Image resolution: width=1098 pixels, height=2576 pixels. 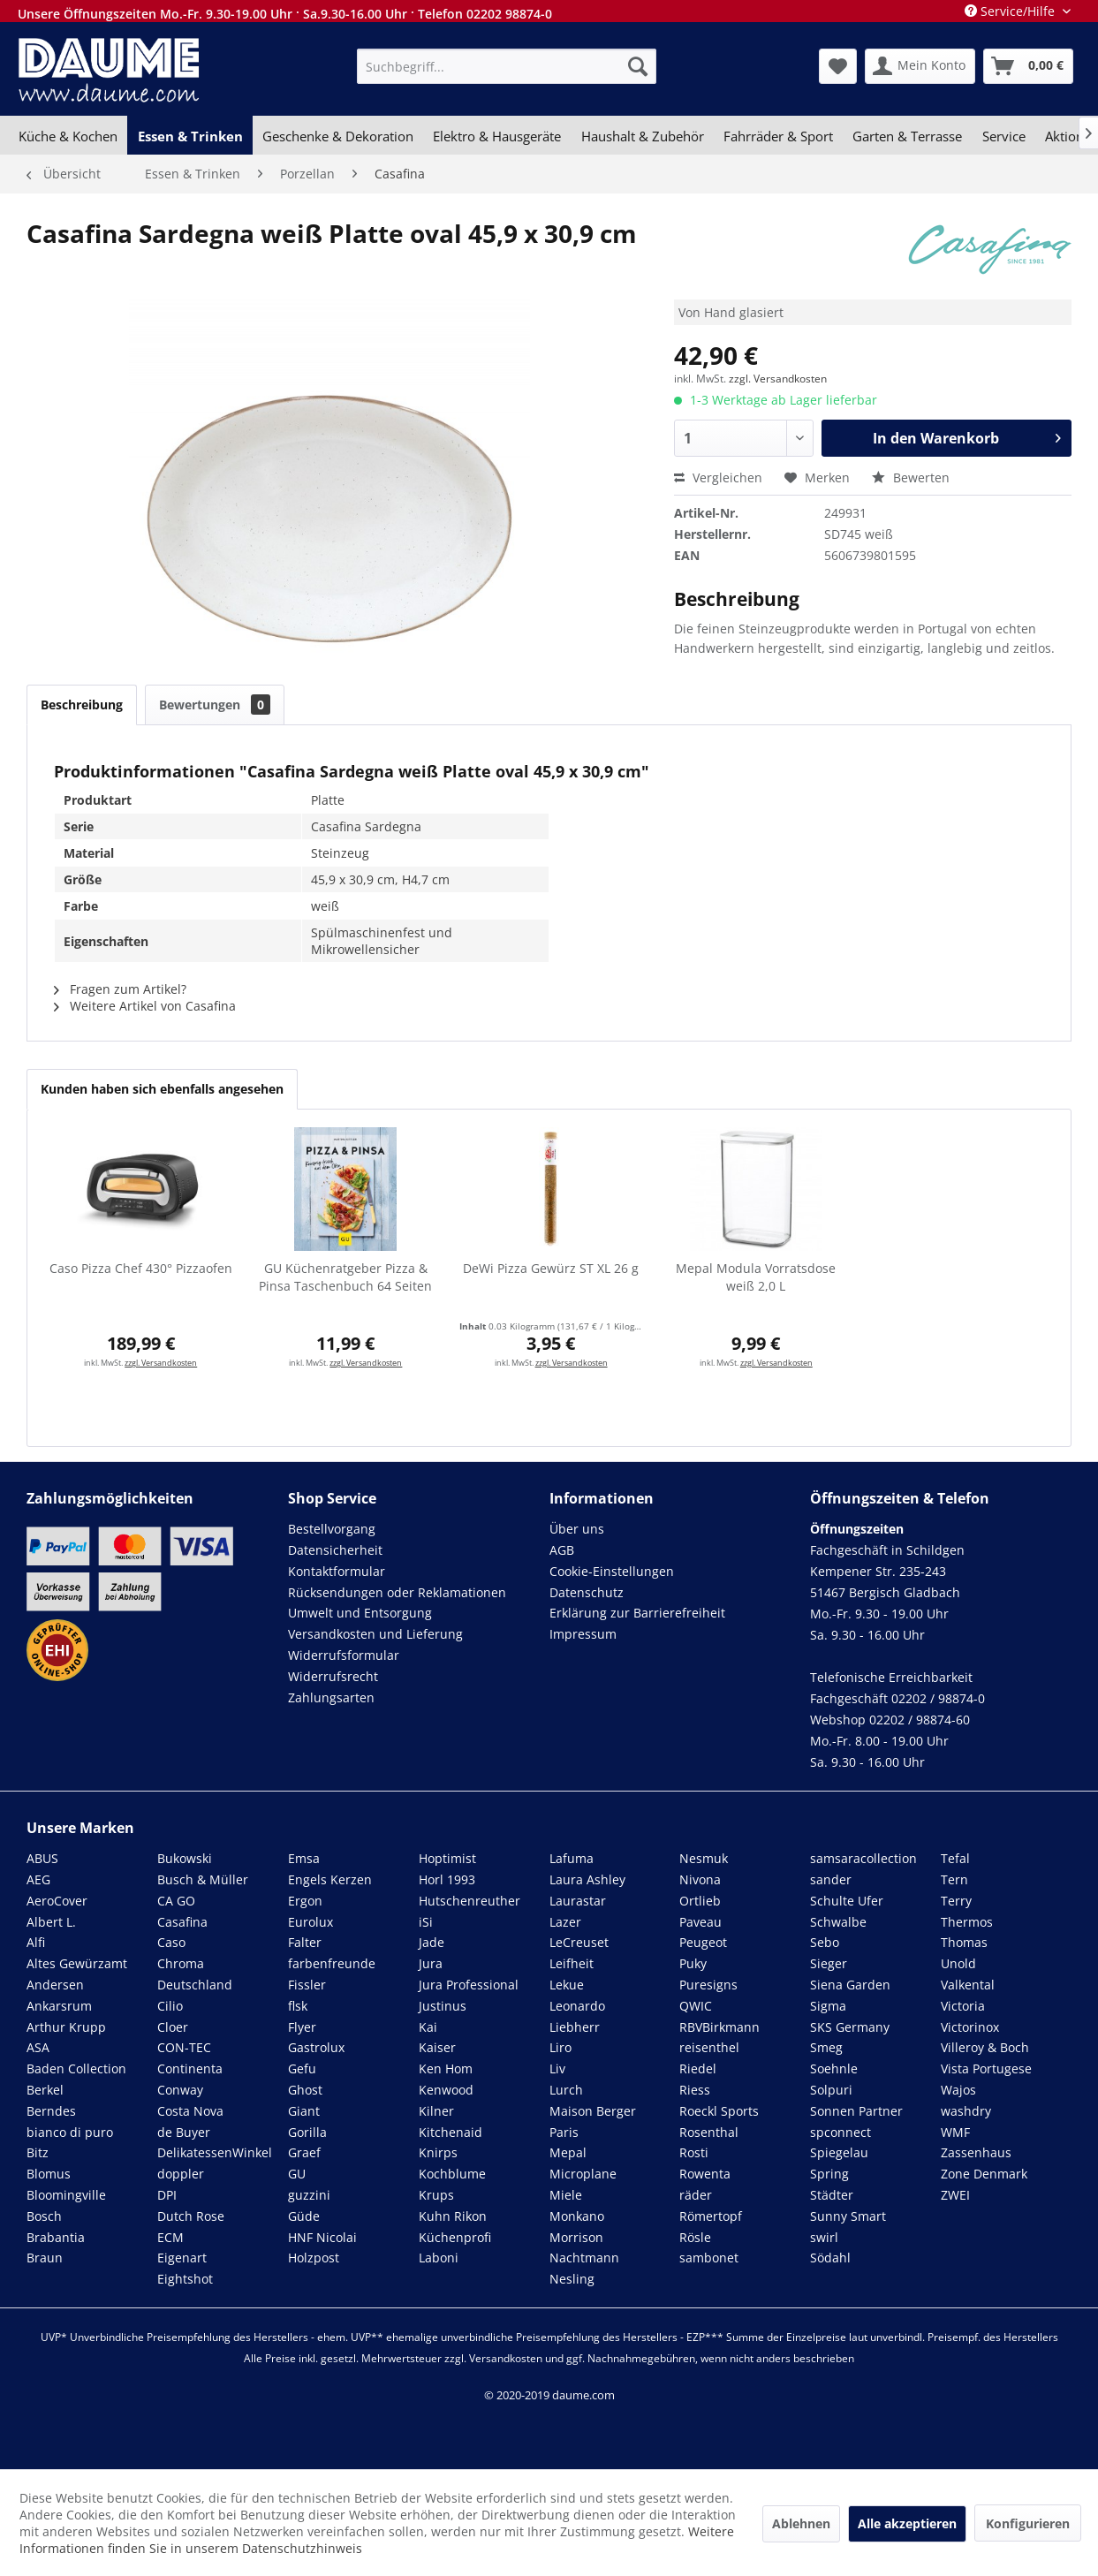 What do you see at coordinates (831, 2194) in the screenshot?
I see `Städter` at bounding box center [831, 2194].